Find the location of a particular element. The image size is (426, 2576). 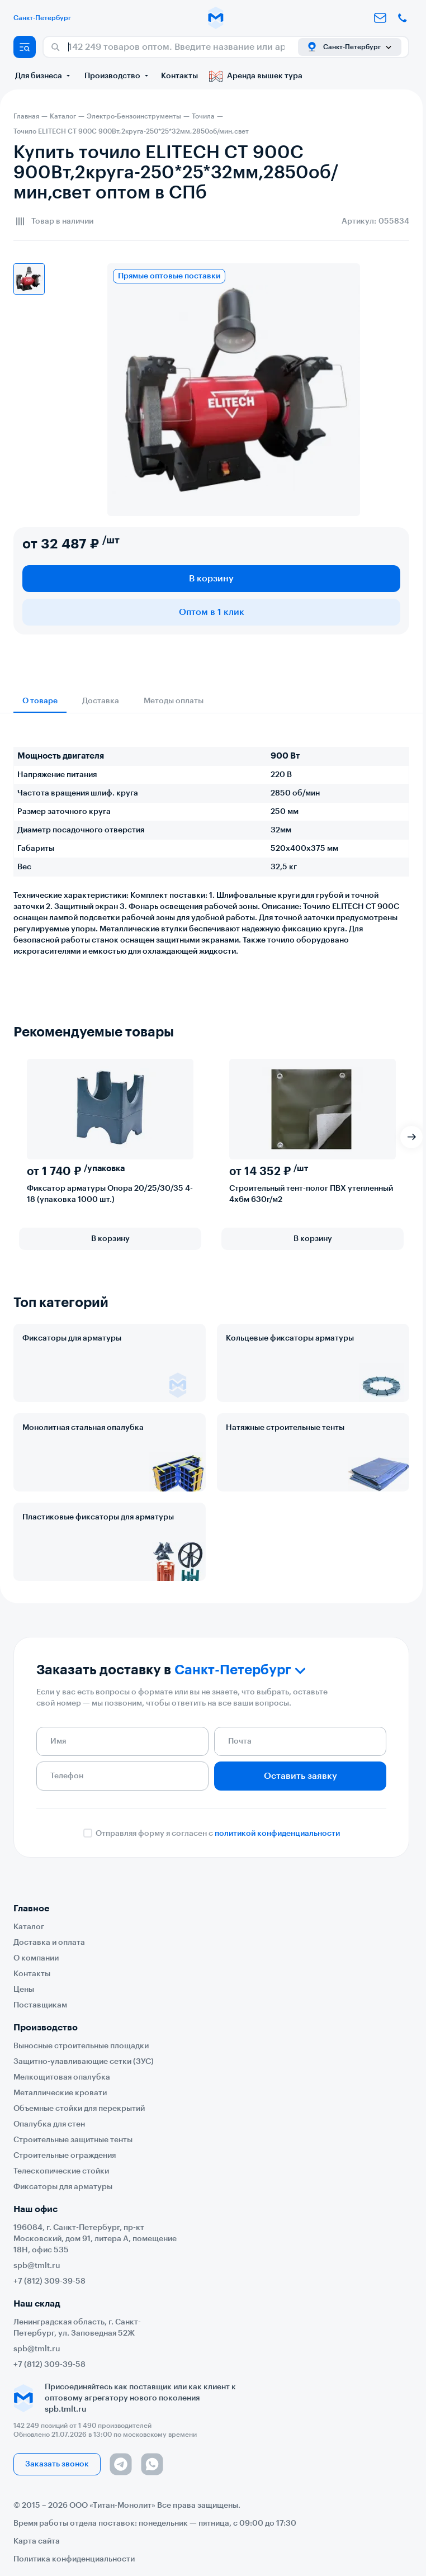

О товаре is located at coordinates (40, 701).